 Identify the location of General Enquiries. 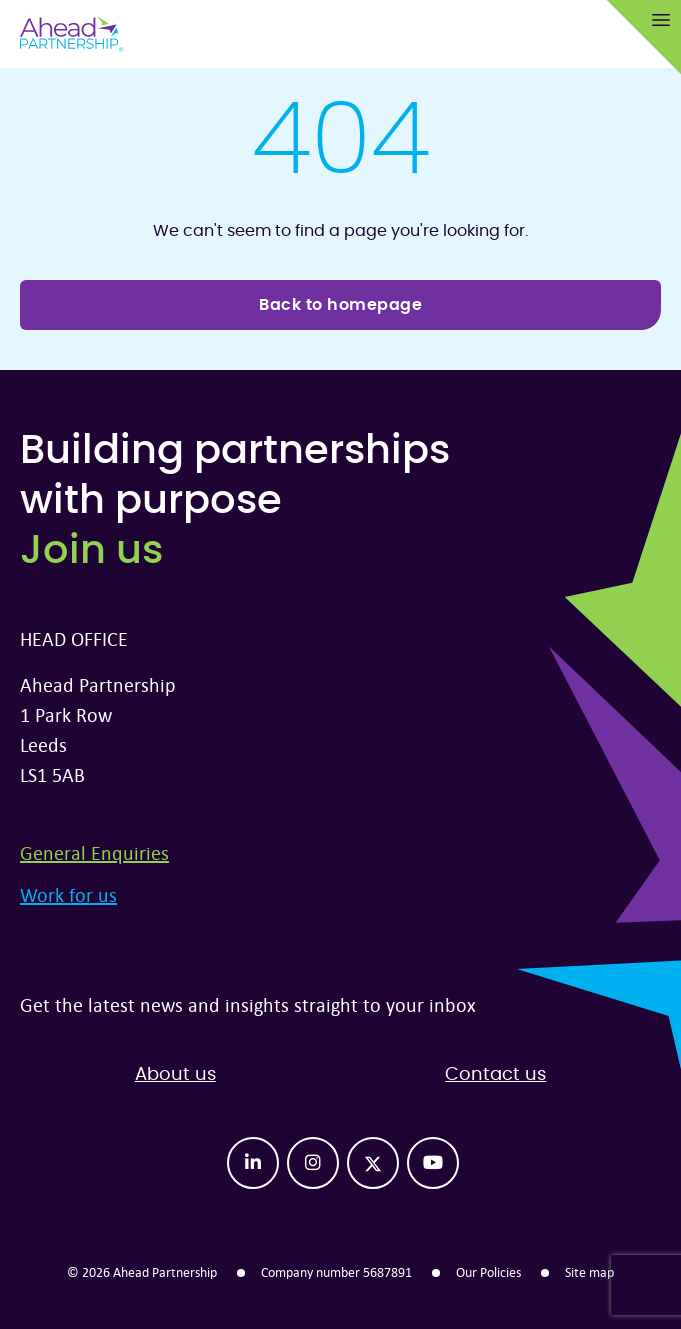
(94, 852).